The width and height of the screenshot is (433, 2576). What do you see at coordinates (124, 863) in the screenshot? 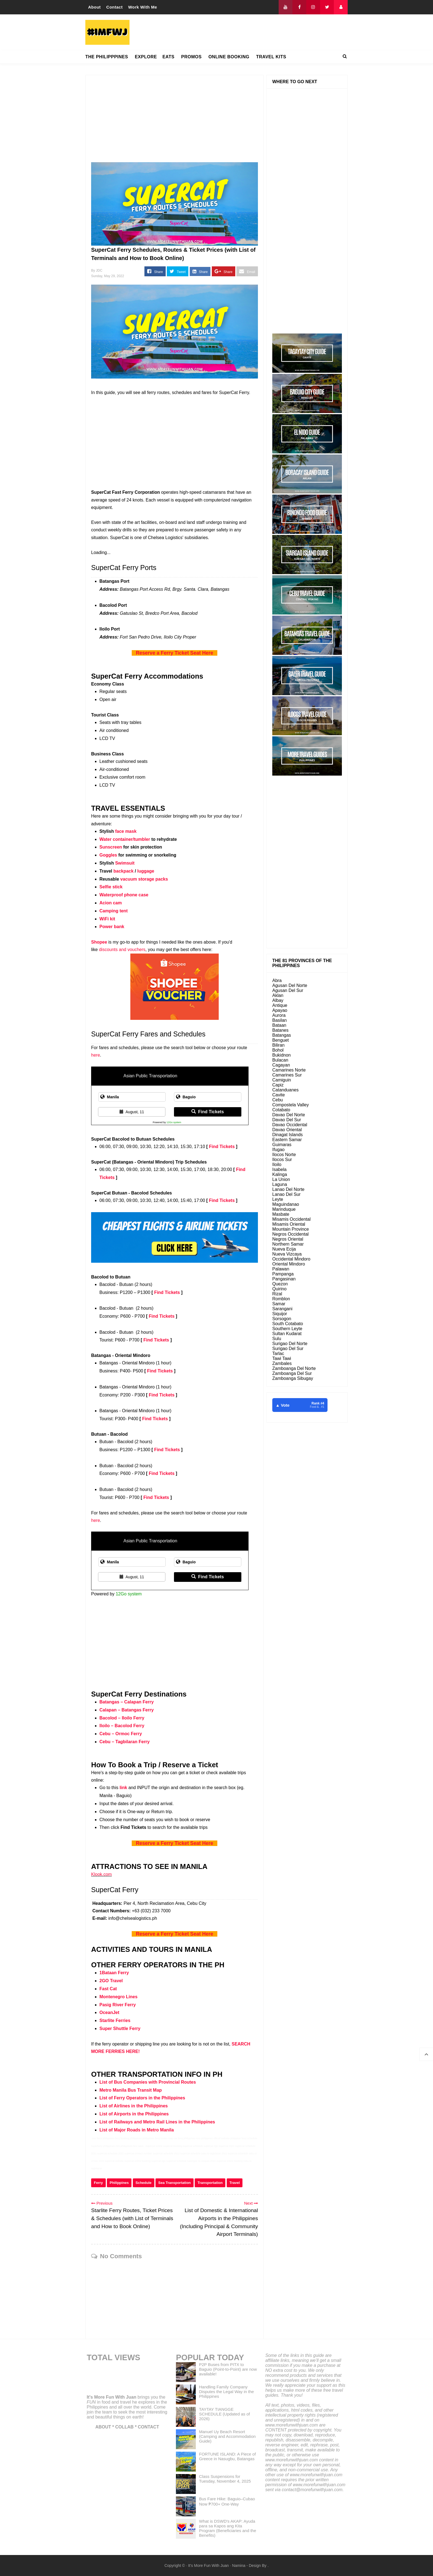
I see `Swimsuit` at bounding box center [124, 863].